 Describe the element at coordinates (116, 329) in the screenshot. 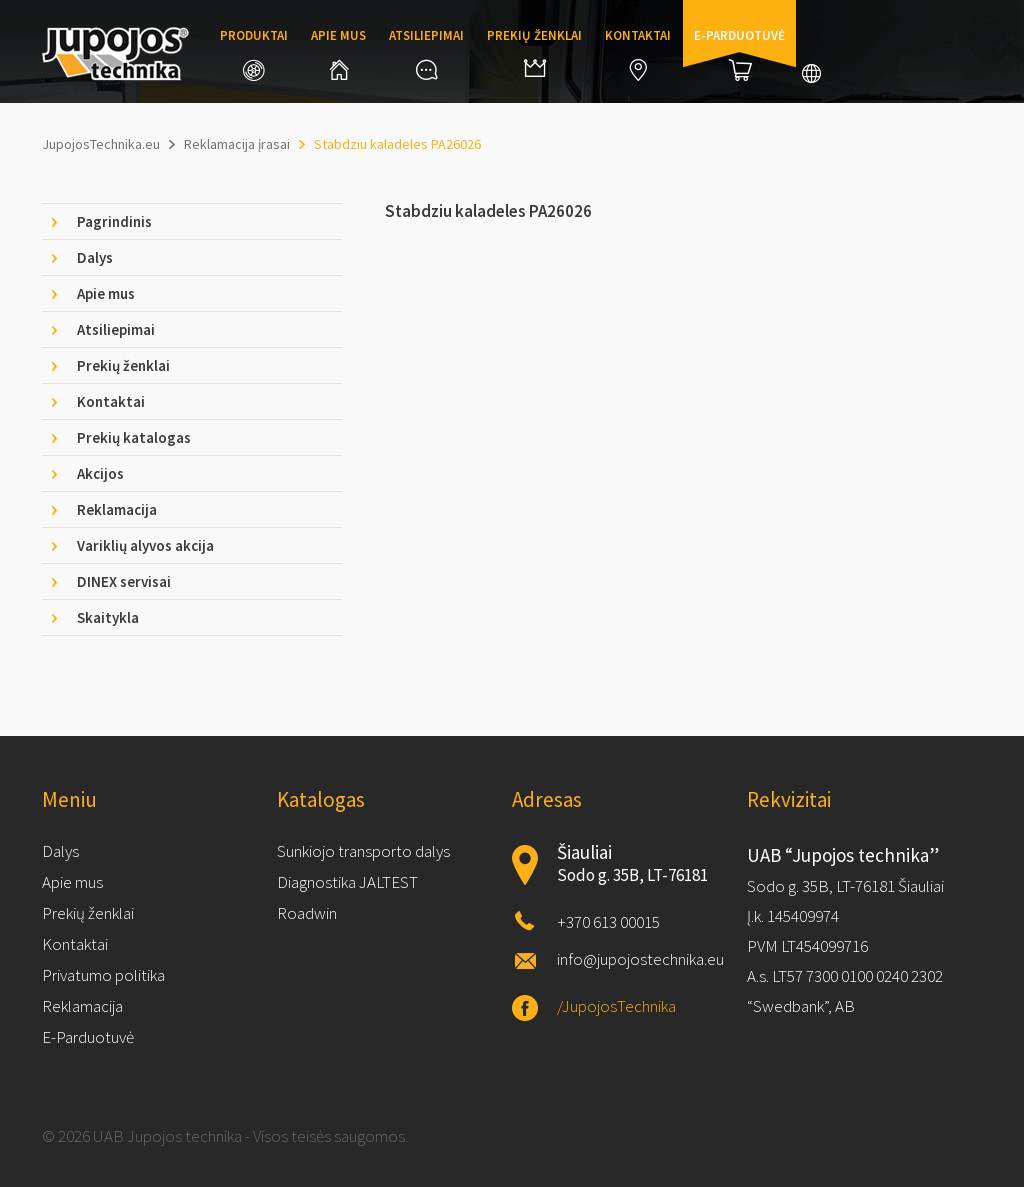

I see `Atsiliepimai [tab]` at that location.